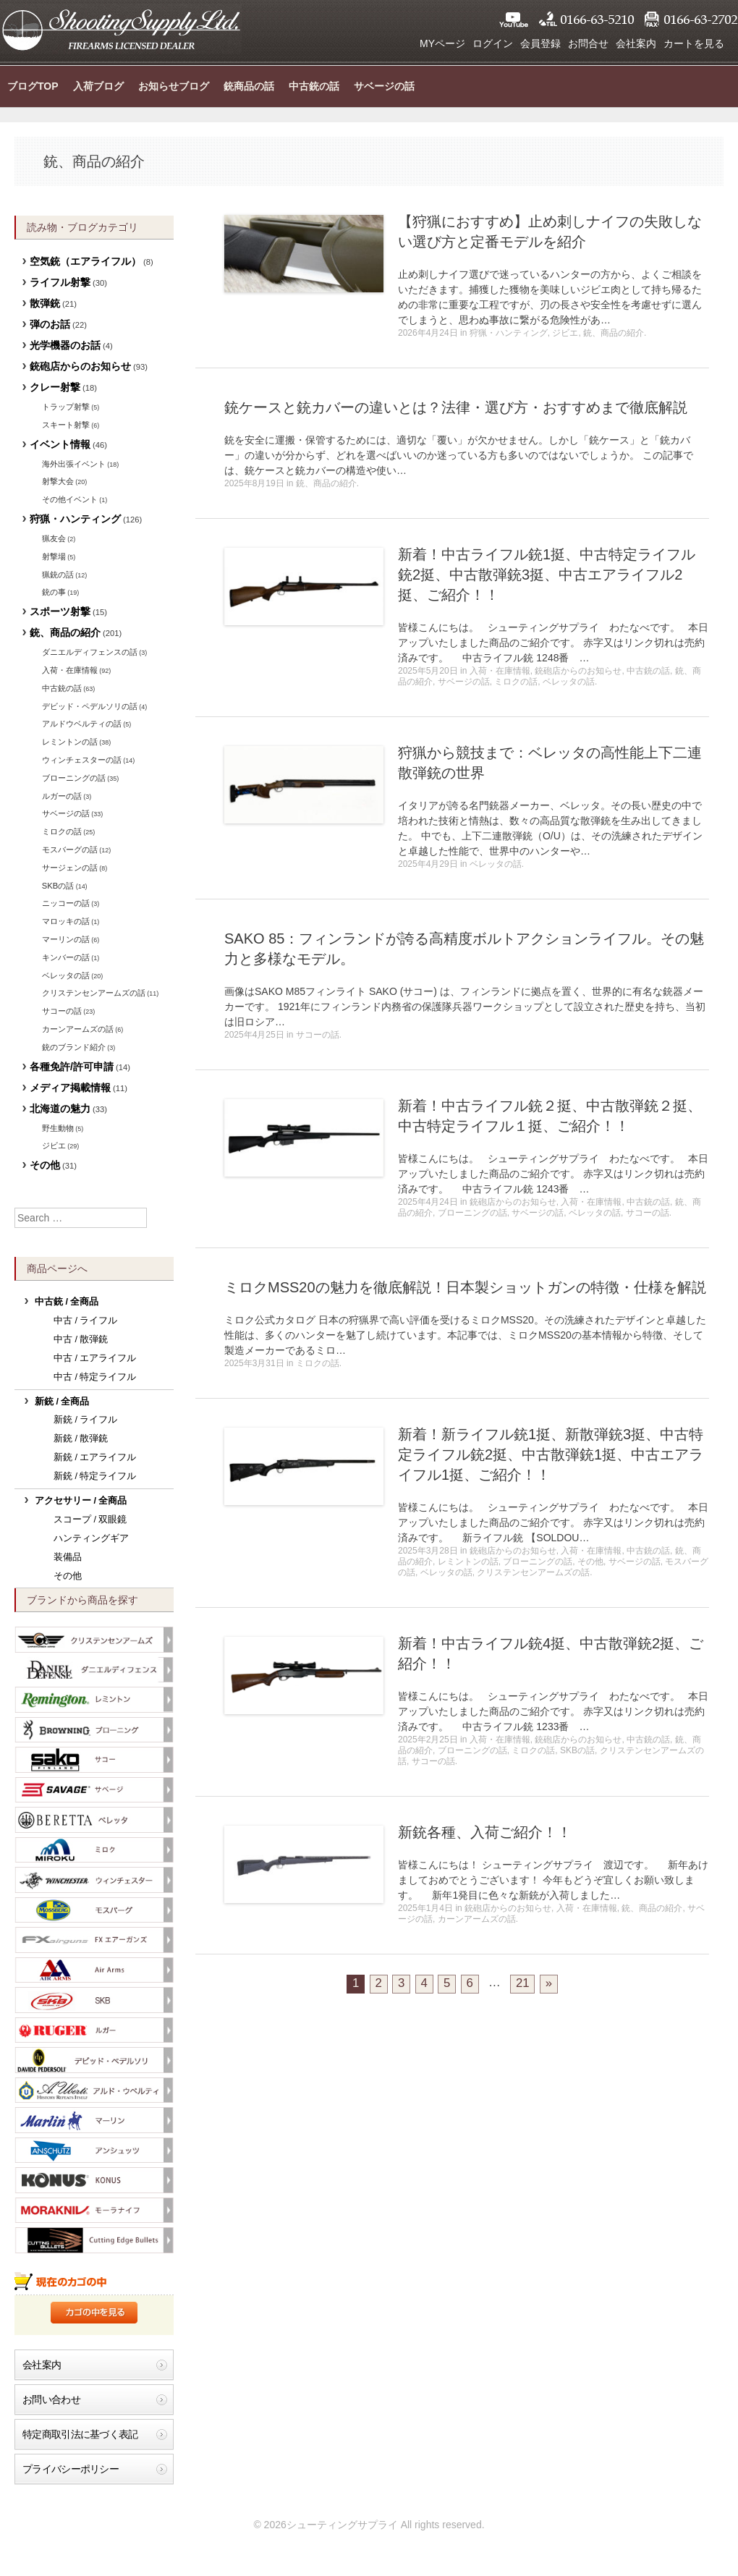 This screenshot has width=738, height=2576. I want to click on レミントンの話, so click(468, 1561).